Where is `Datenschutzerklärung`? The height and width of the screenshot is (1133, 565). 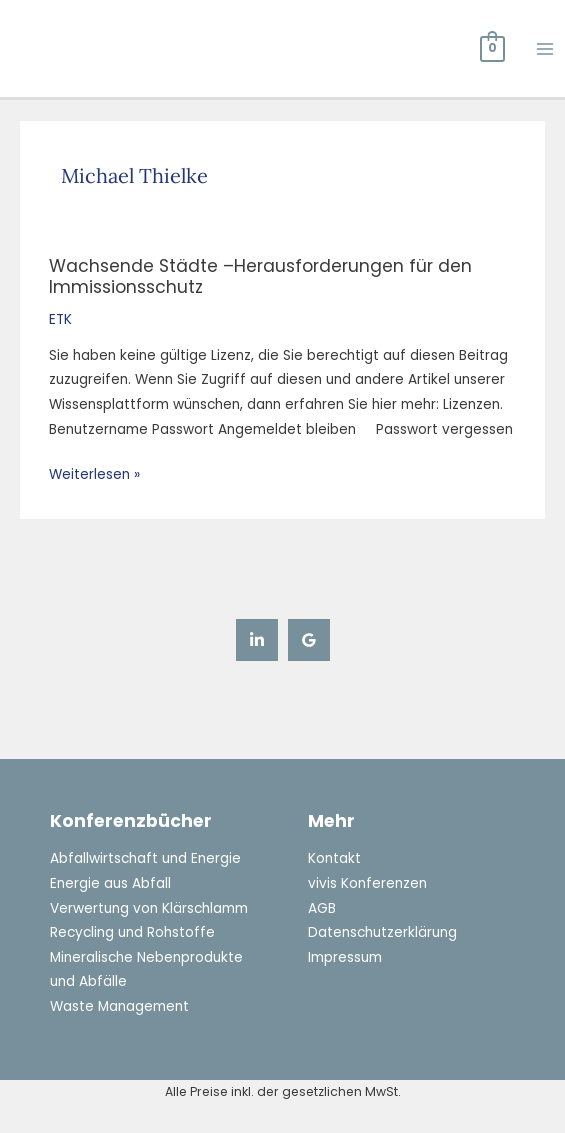
Datenschutzerklärung is located at coordinates (382, 932).